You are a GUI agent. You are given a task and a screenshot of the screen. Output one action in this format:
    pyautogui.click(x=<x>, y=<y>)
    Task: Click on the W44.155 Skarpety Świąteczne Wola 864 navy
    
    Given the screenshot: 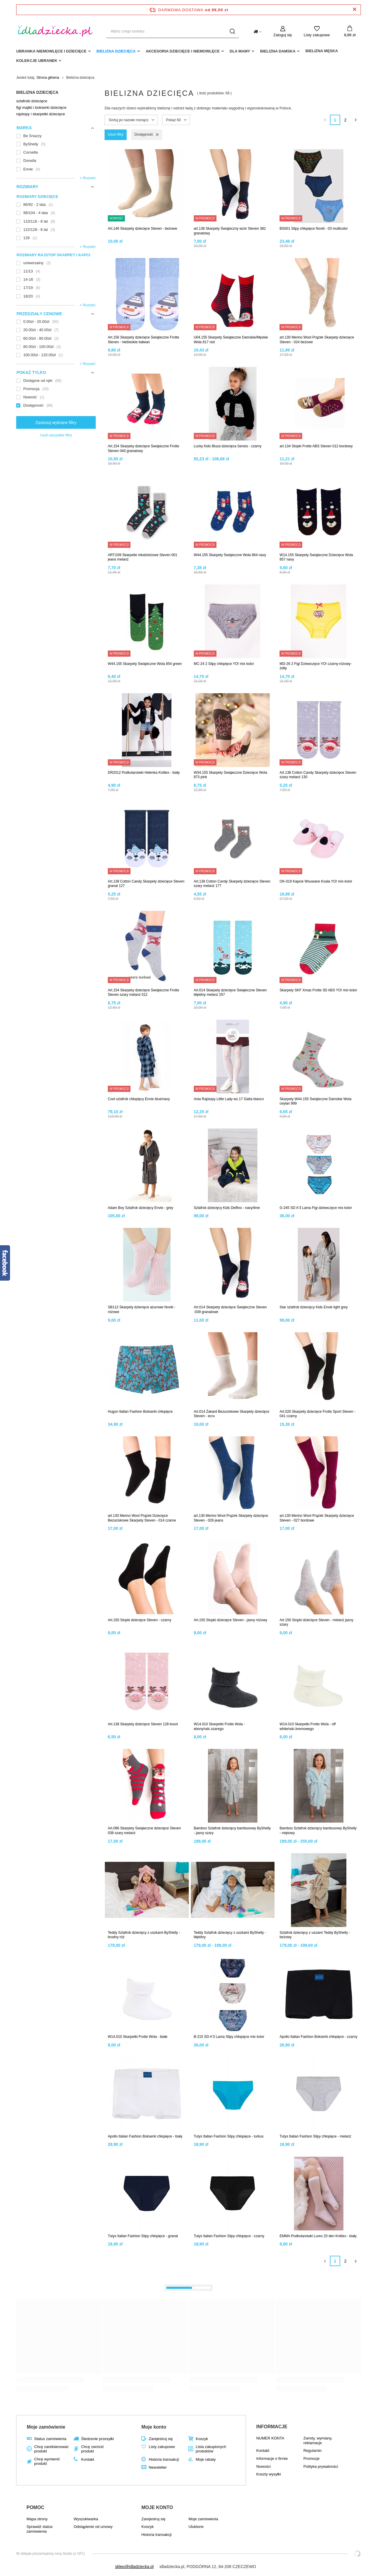 What is the action you would take?
    pyautogui.click(x=230, y=555)
    